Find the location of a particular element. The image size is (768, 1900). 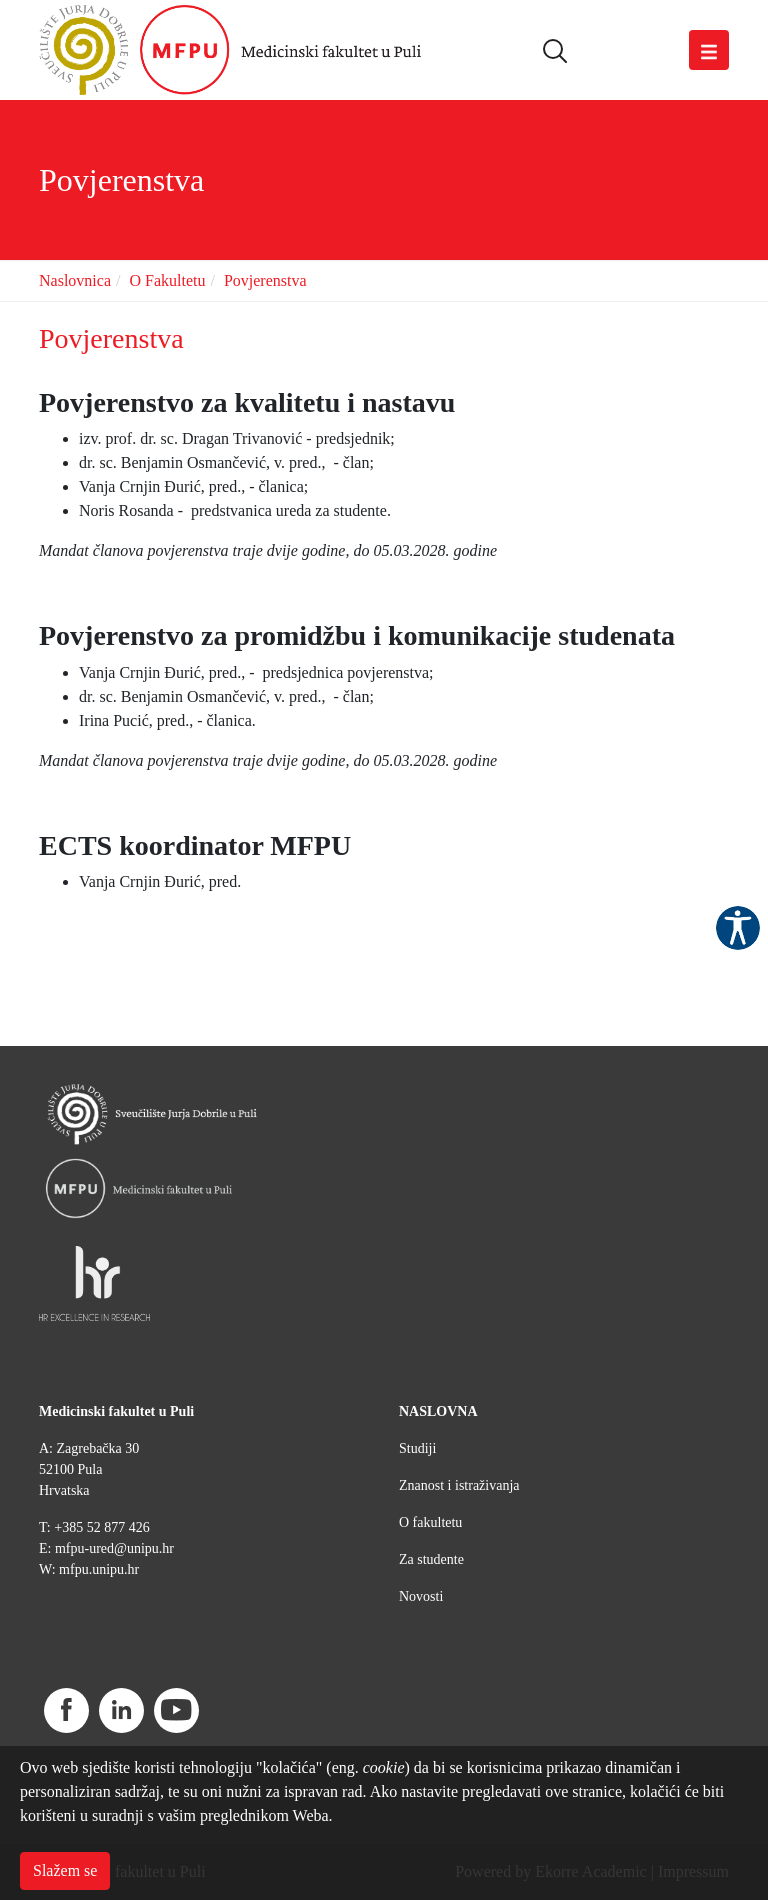

O Fakultetu is located at coordinates (167, 280).